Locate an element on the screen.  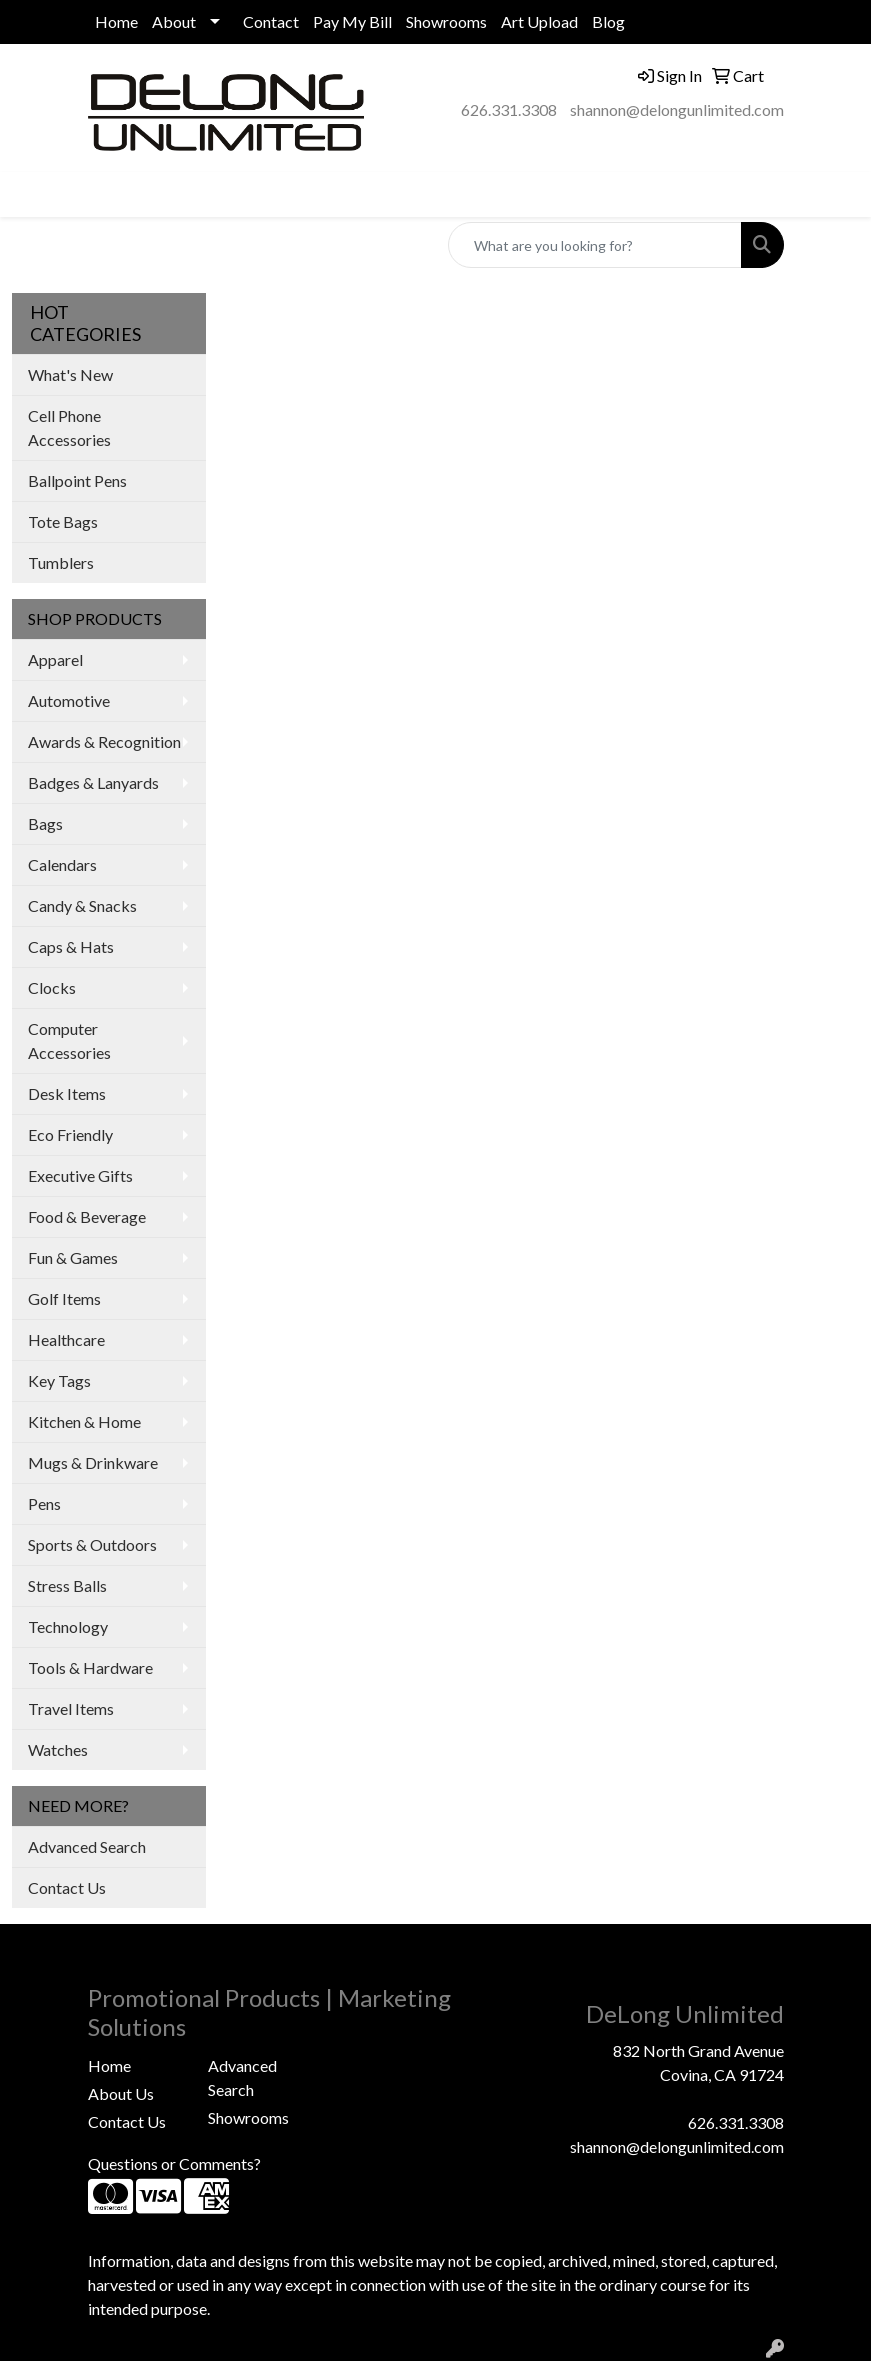
About is located at coordinates (174, 21).